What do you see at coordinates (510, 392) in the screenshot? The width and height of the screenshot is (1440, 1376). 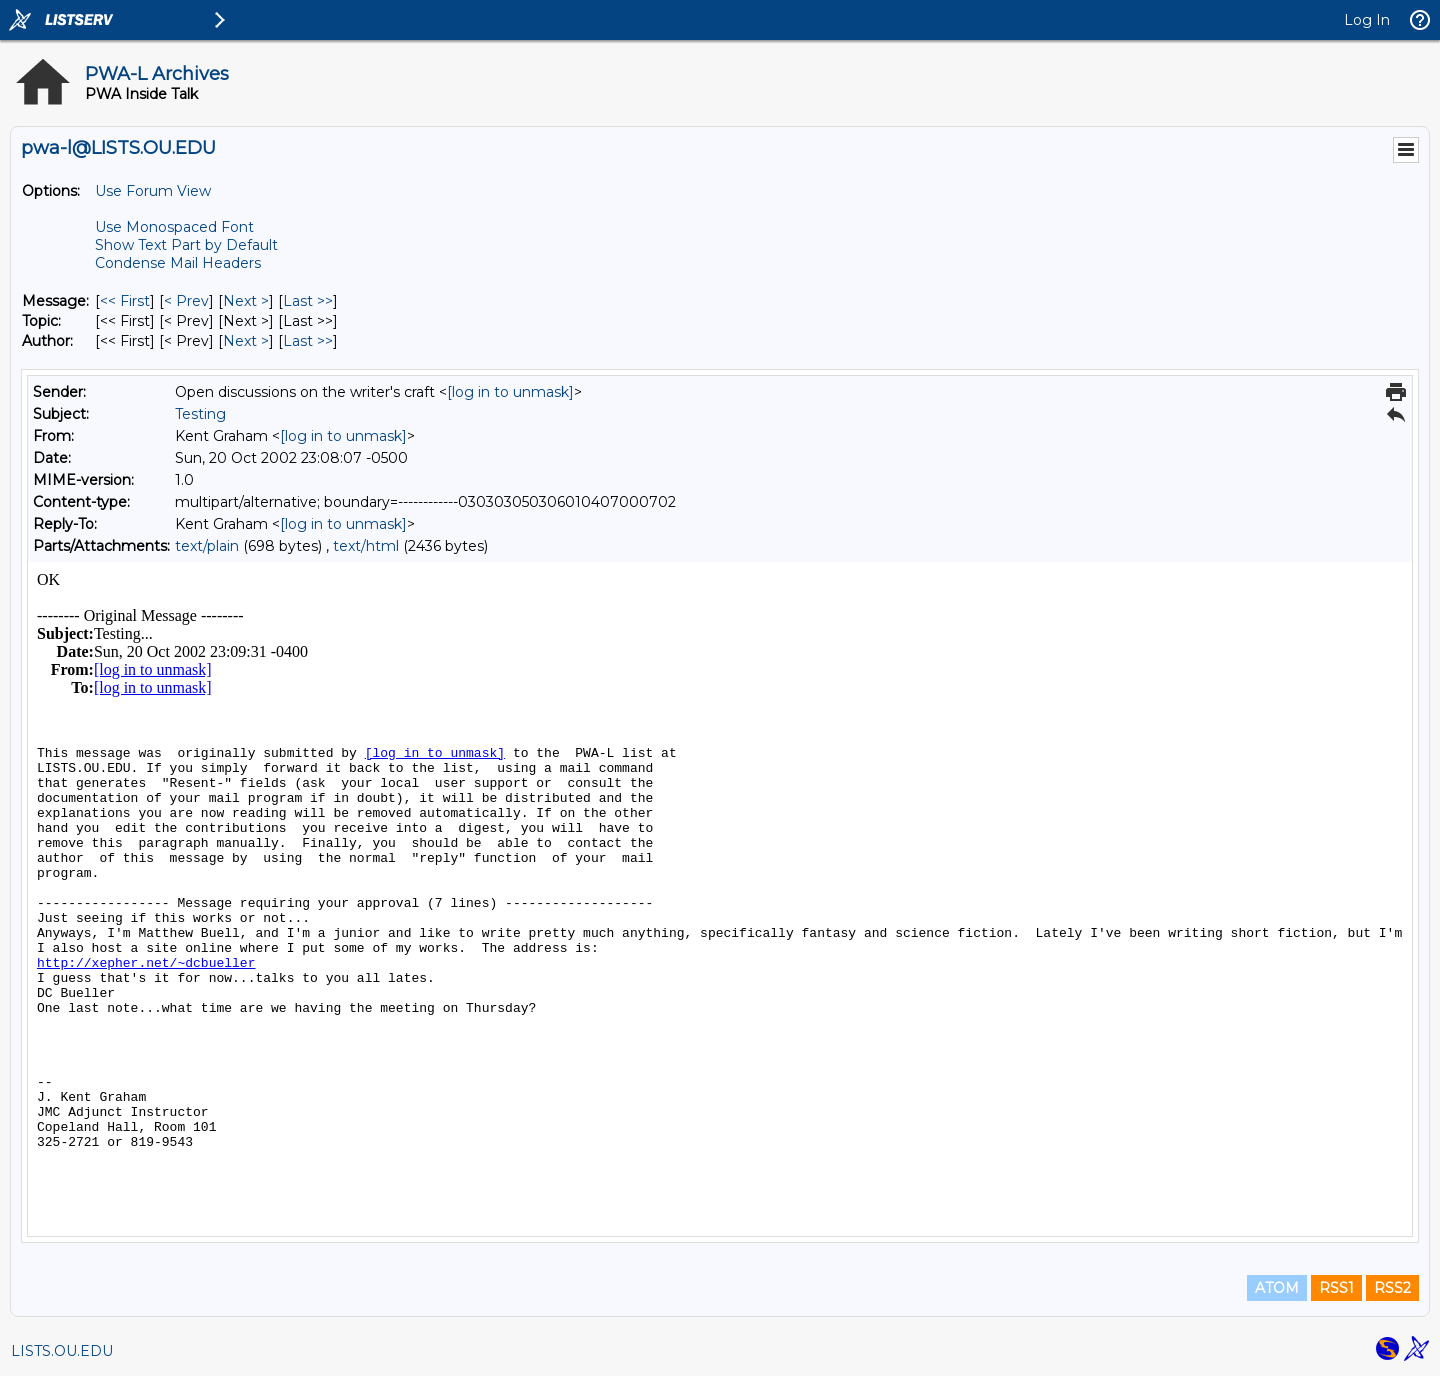 I see `[log in to unmask]` at bounding box center [510, 392].